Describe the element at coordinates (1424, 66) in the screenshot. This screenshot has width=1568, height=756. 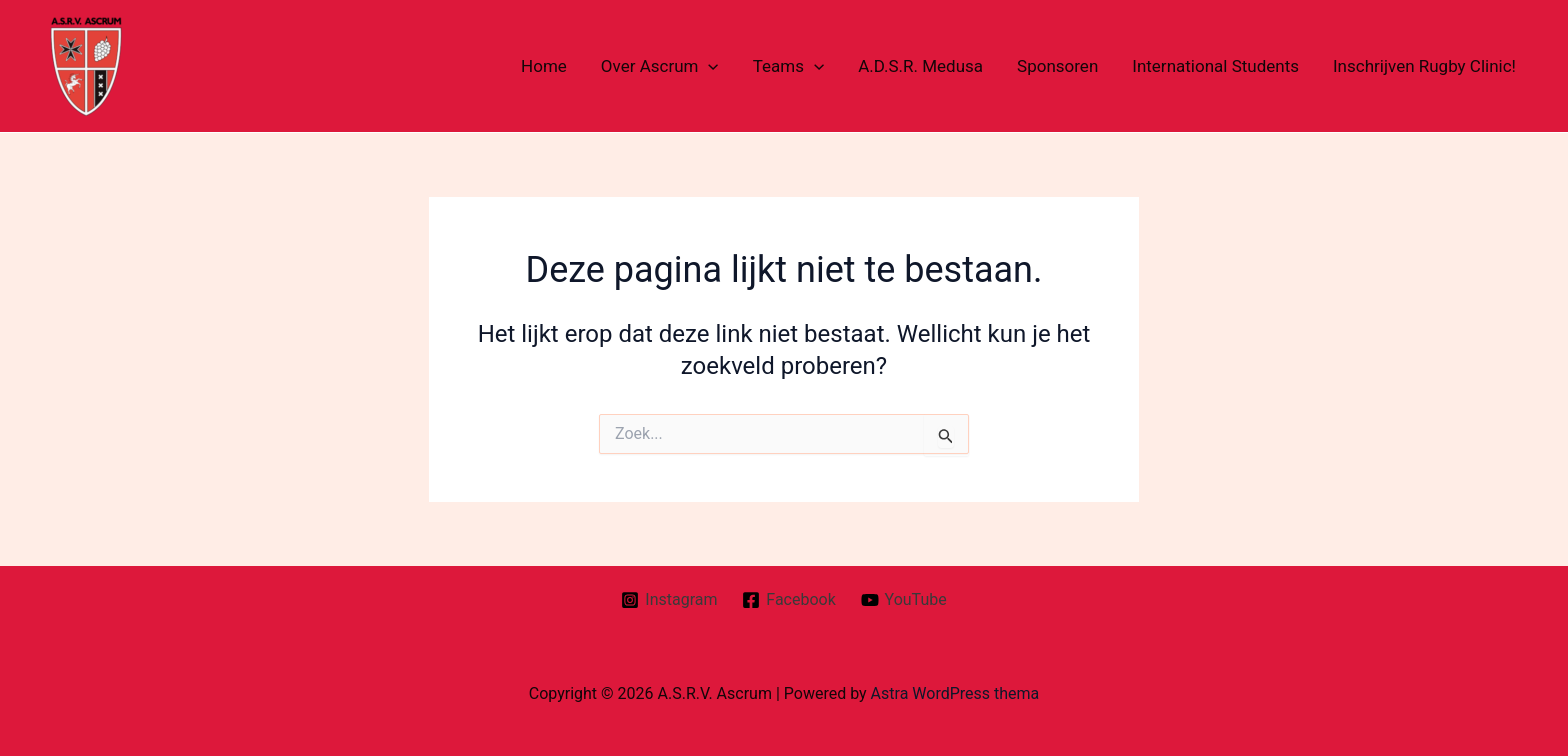
I see `Inschrijven Rugby Clinic!` at that location.